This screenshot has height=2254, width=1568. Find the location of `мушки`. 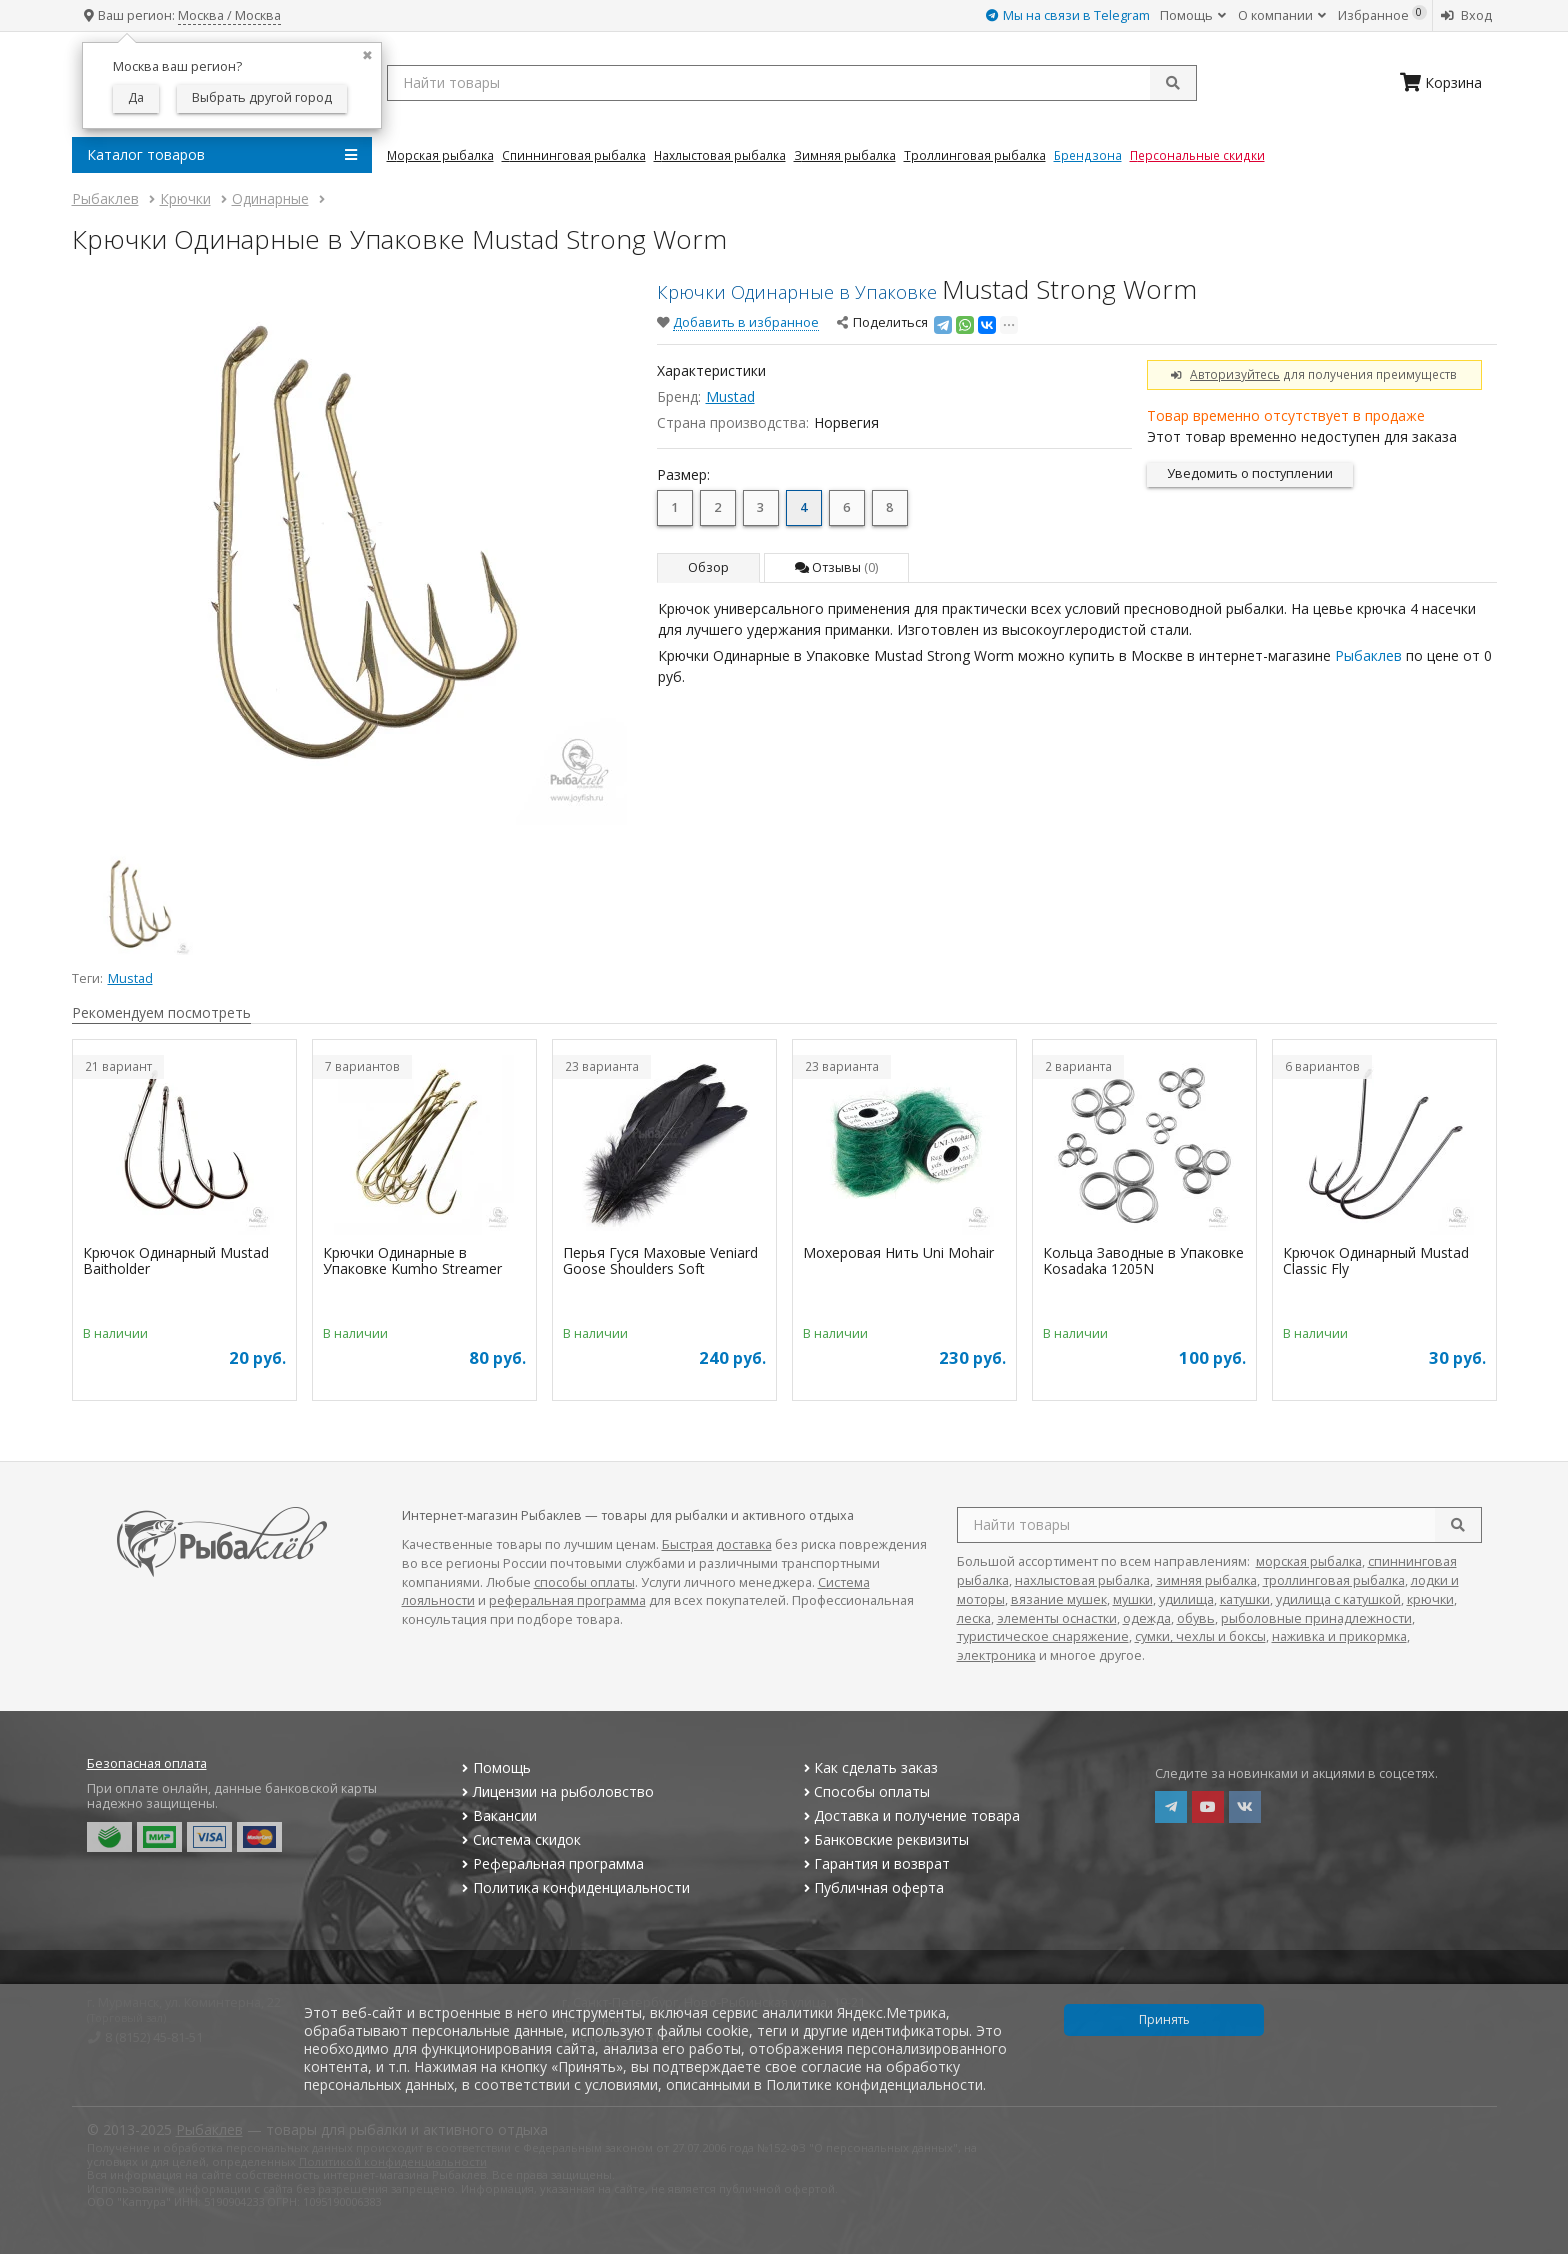

мушки is located at coordinates (1133, 1599).